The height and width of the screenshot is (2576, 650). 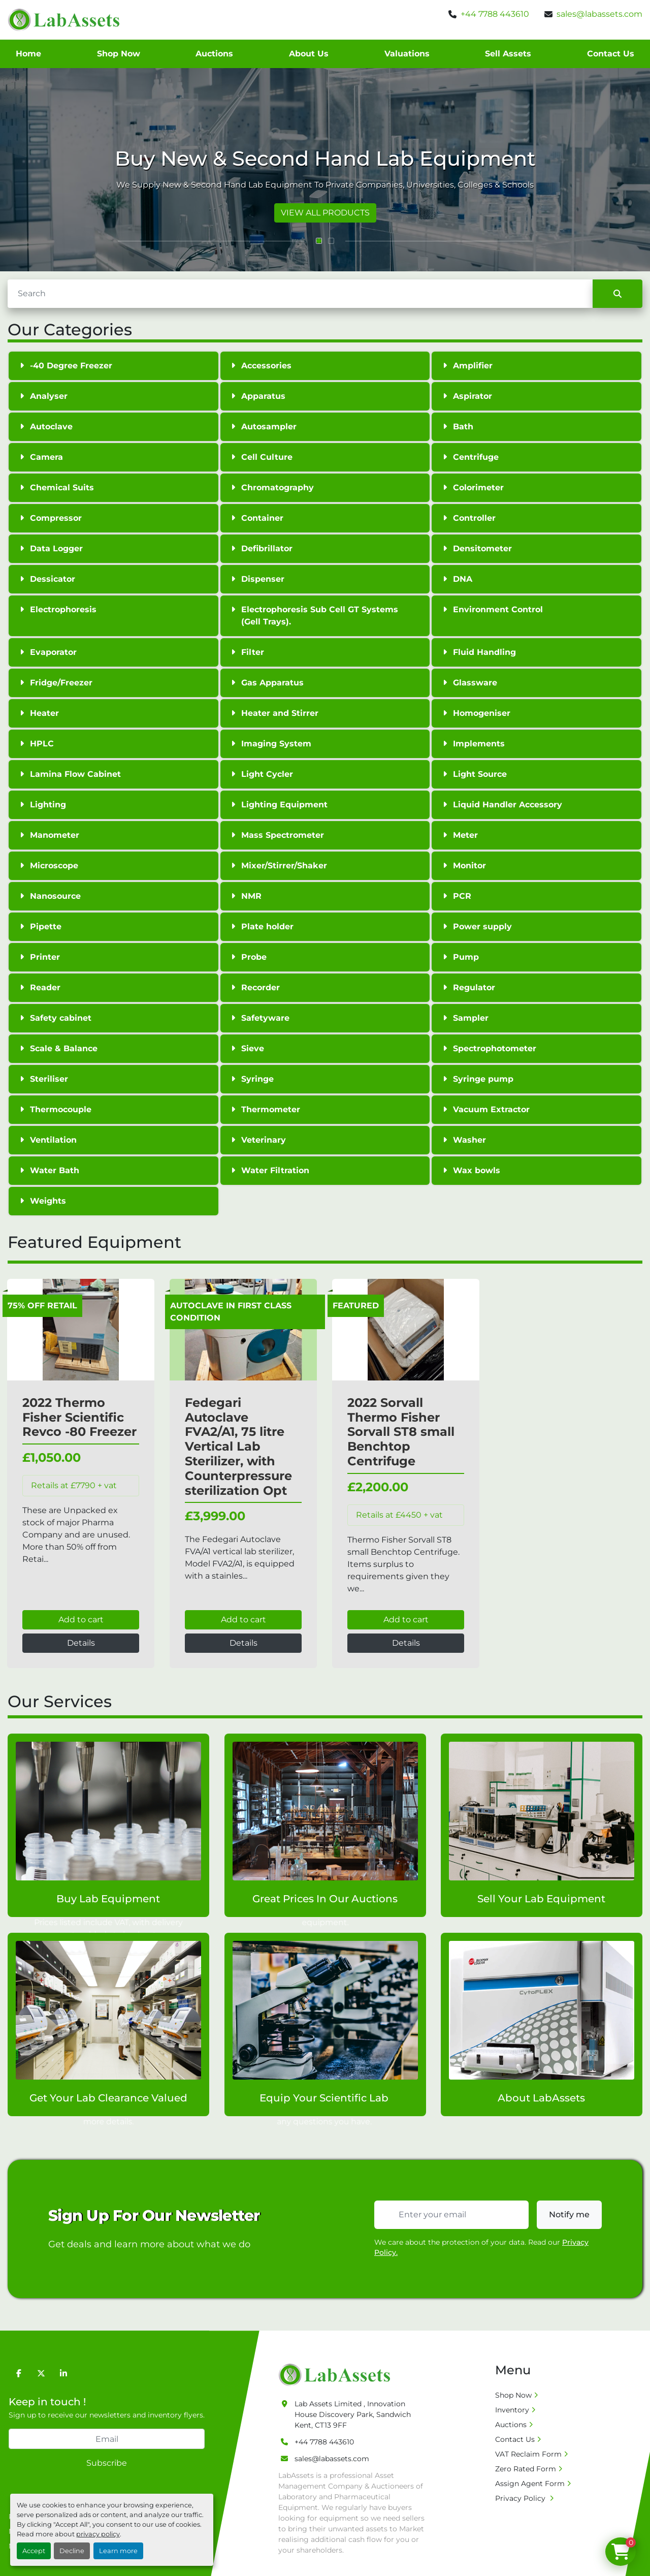 What do you see at coordinates (81, 1643) in the screenshot?
I see `Details` at bounding box center [81, 1643].